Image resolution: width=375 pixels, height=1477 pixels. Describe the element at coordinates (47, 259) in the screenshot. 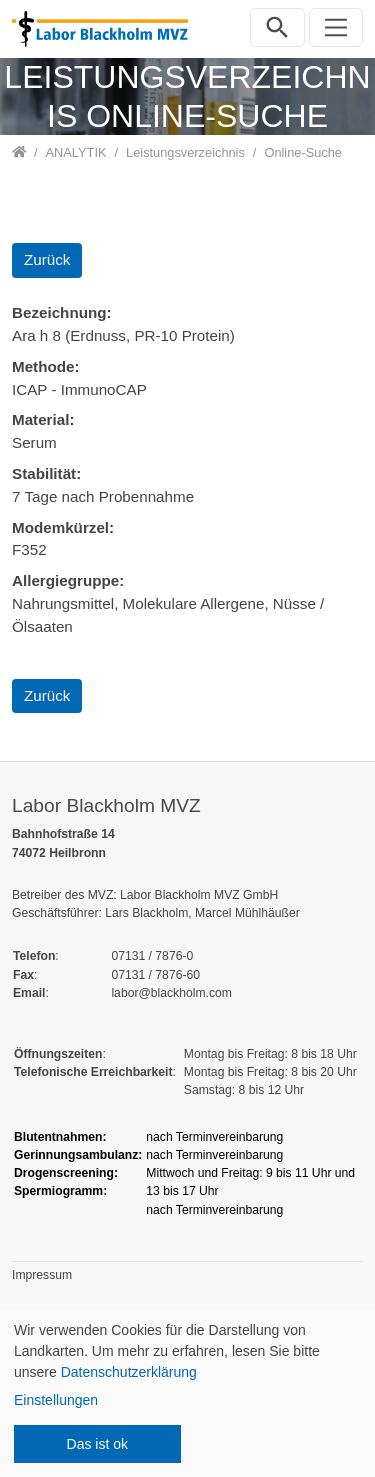

I see `Zurück` at that location.